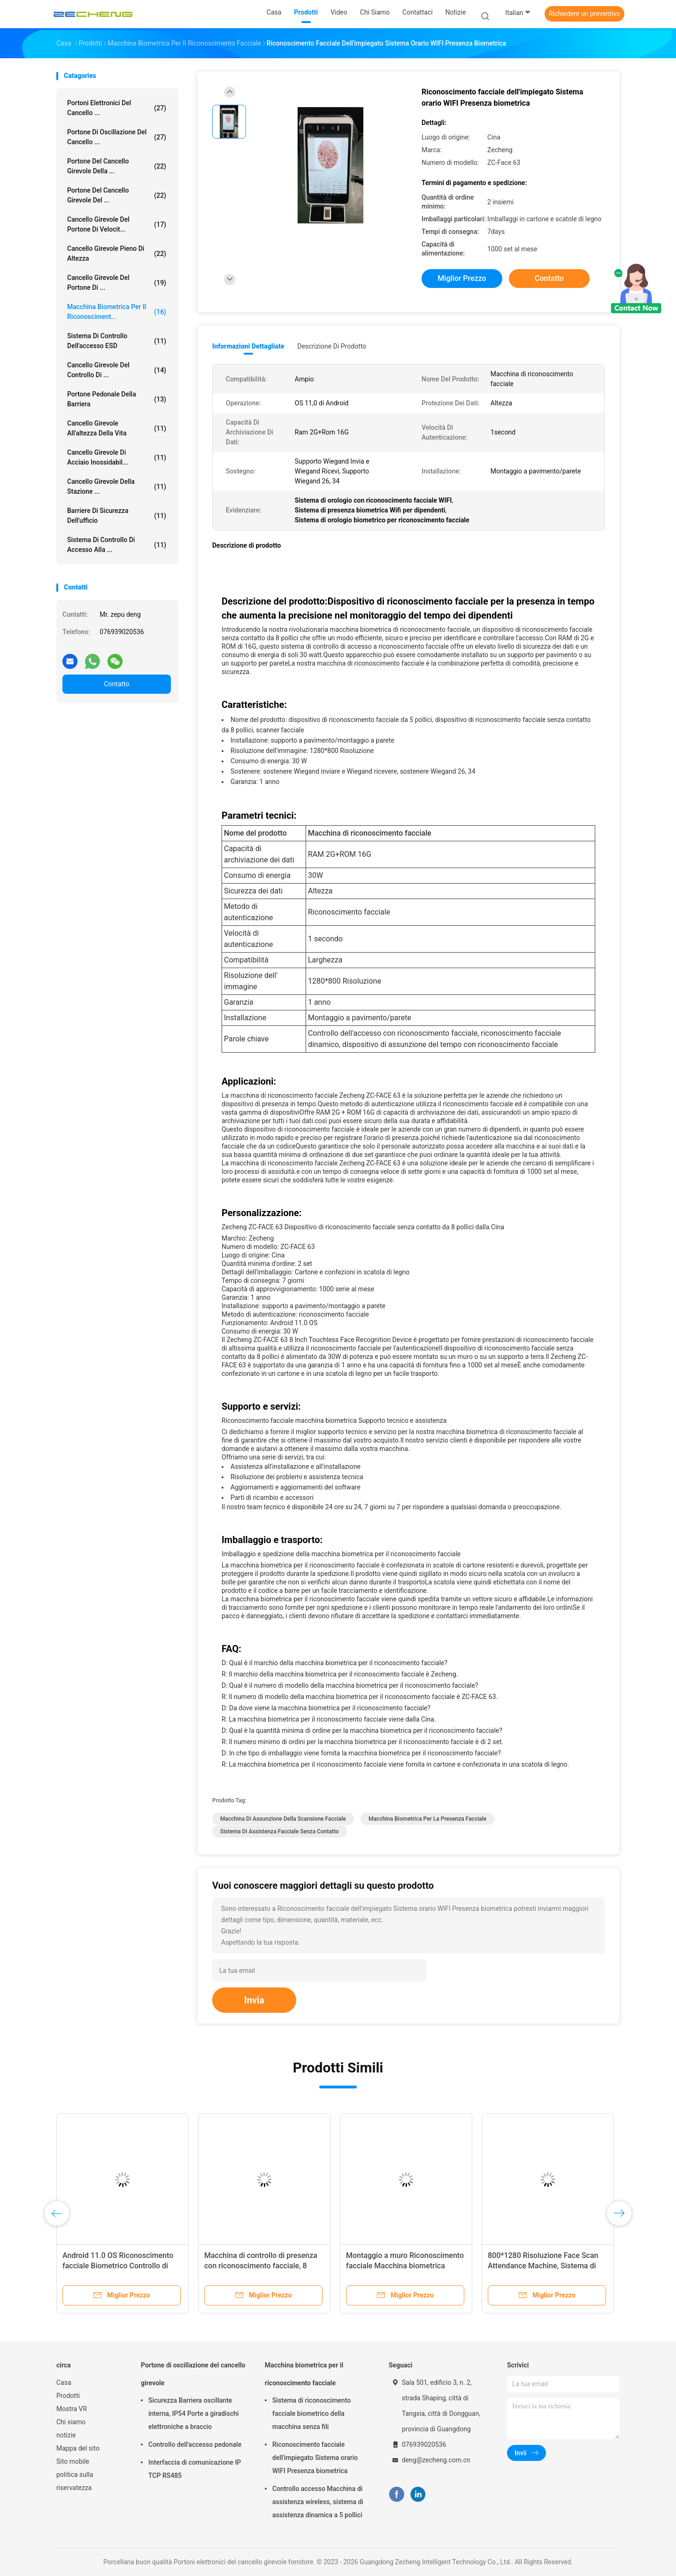 This screenshot has width=676, height=2576. What do you see at coordinates (116, 428) in the screenshot?
I see `Cancello girevole all'altezza della vita` at bounding box center [116, 428].